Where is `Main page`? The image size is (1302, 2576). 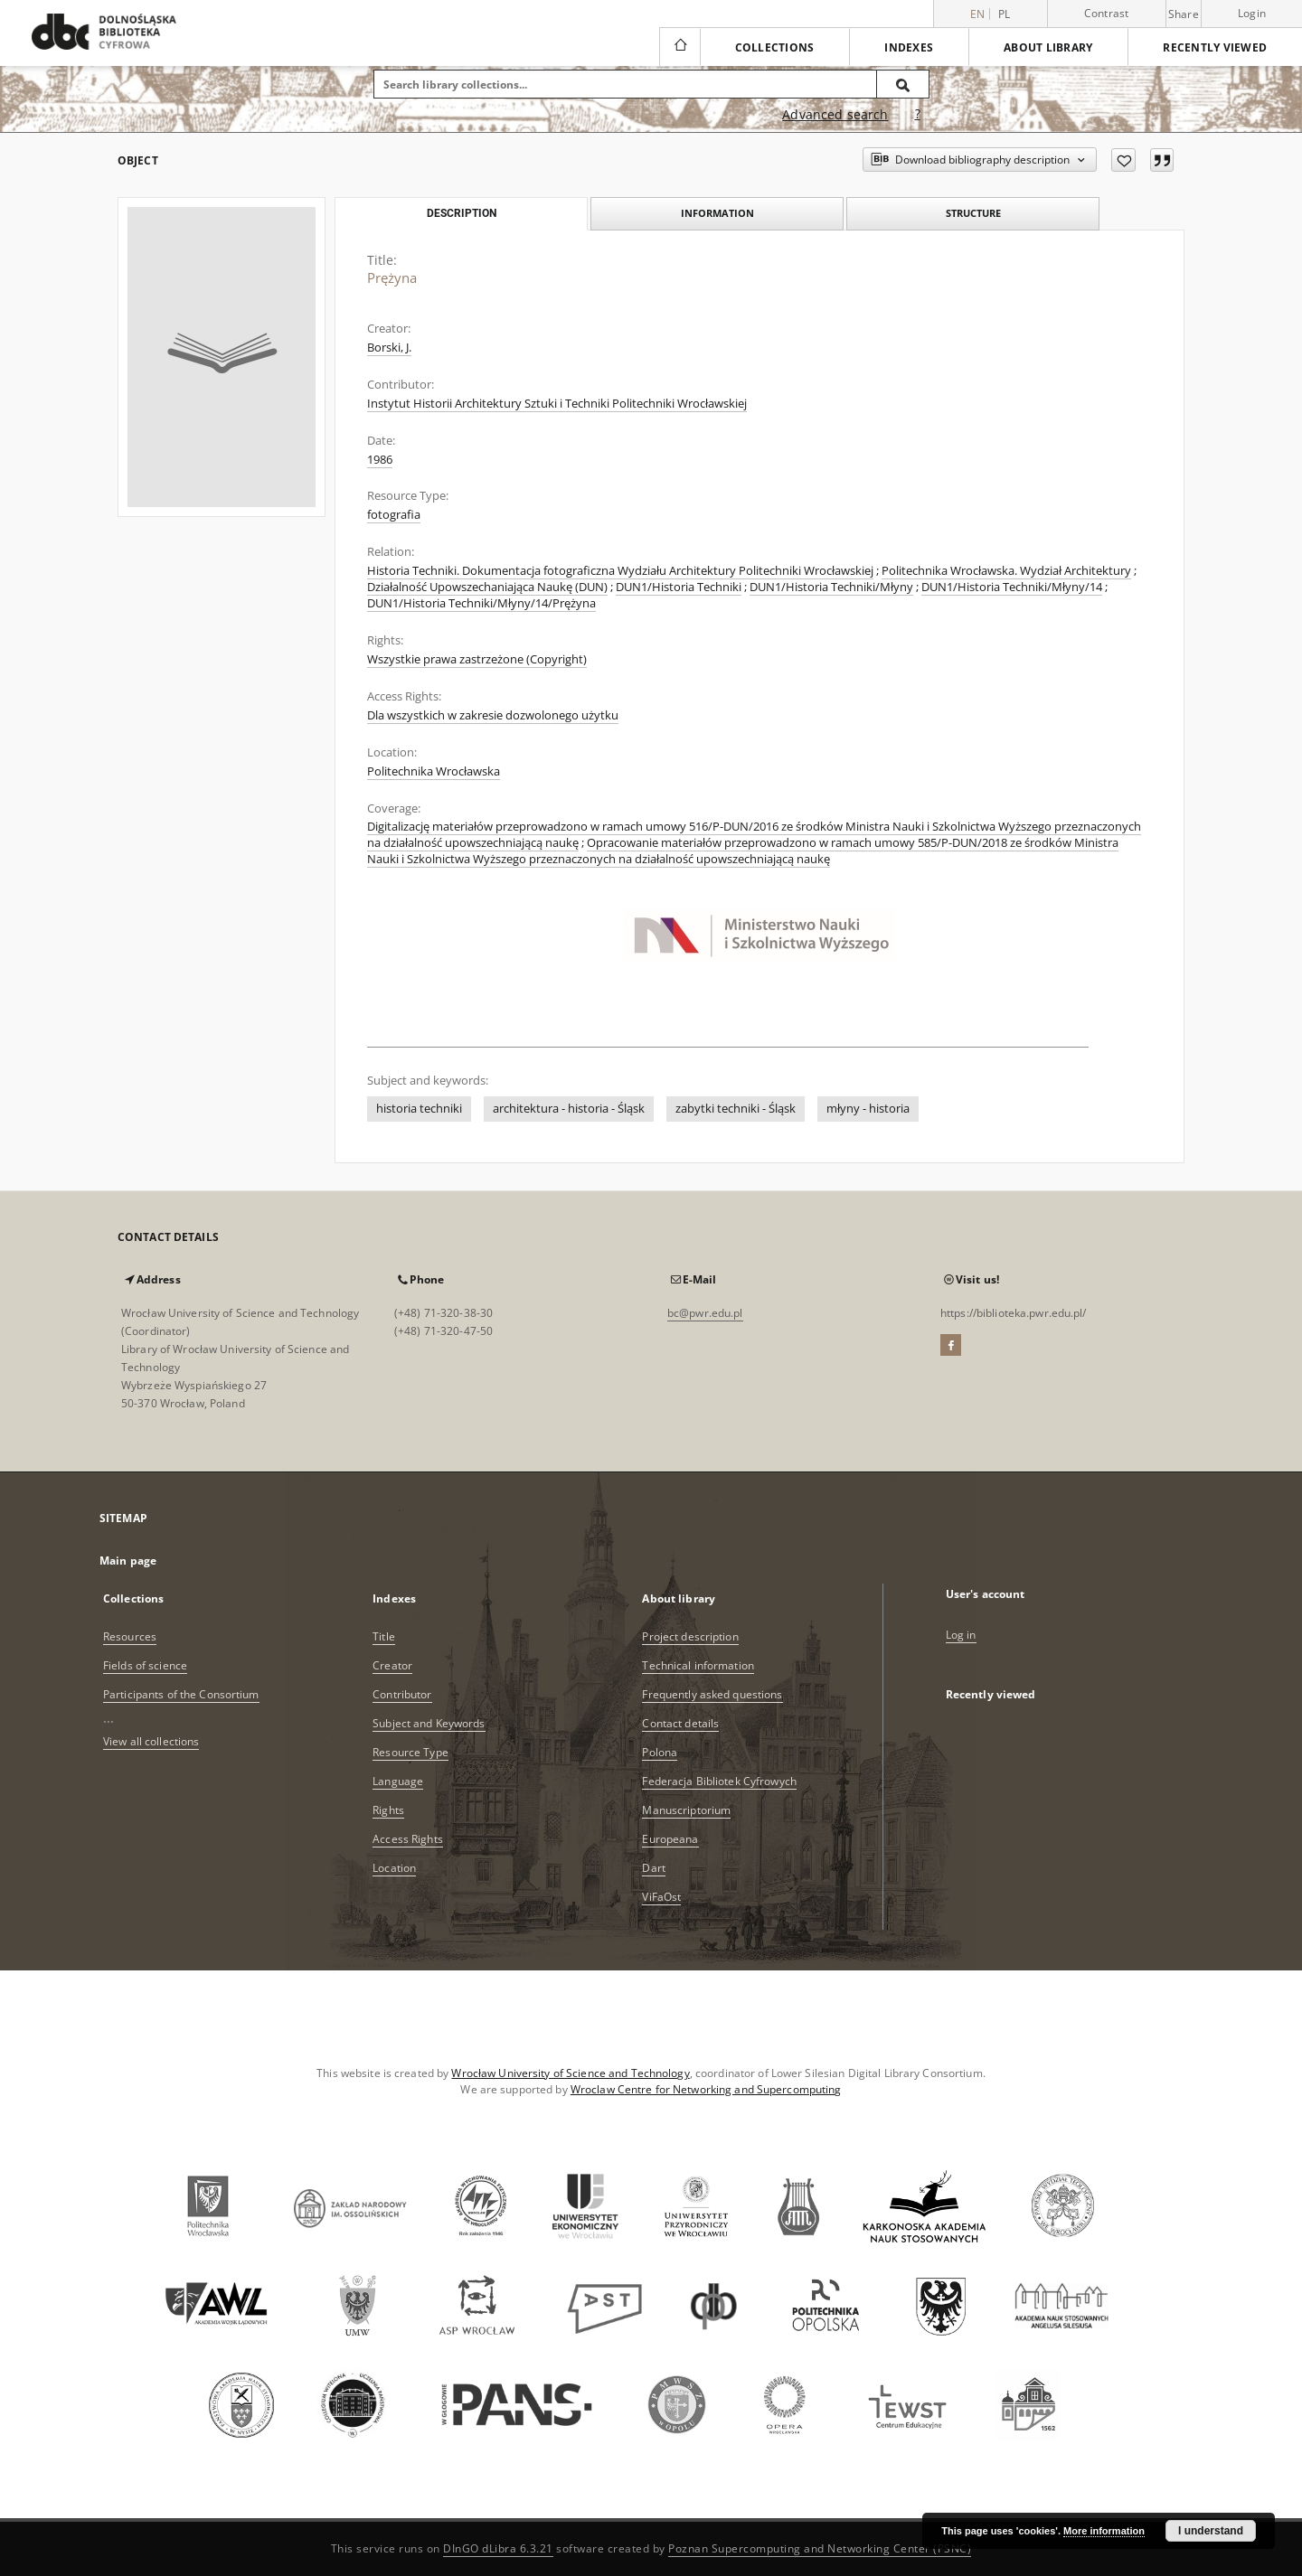
Main page is located at coordinates (127, 1560).